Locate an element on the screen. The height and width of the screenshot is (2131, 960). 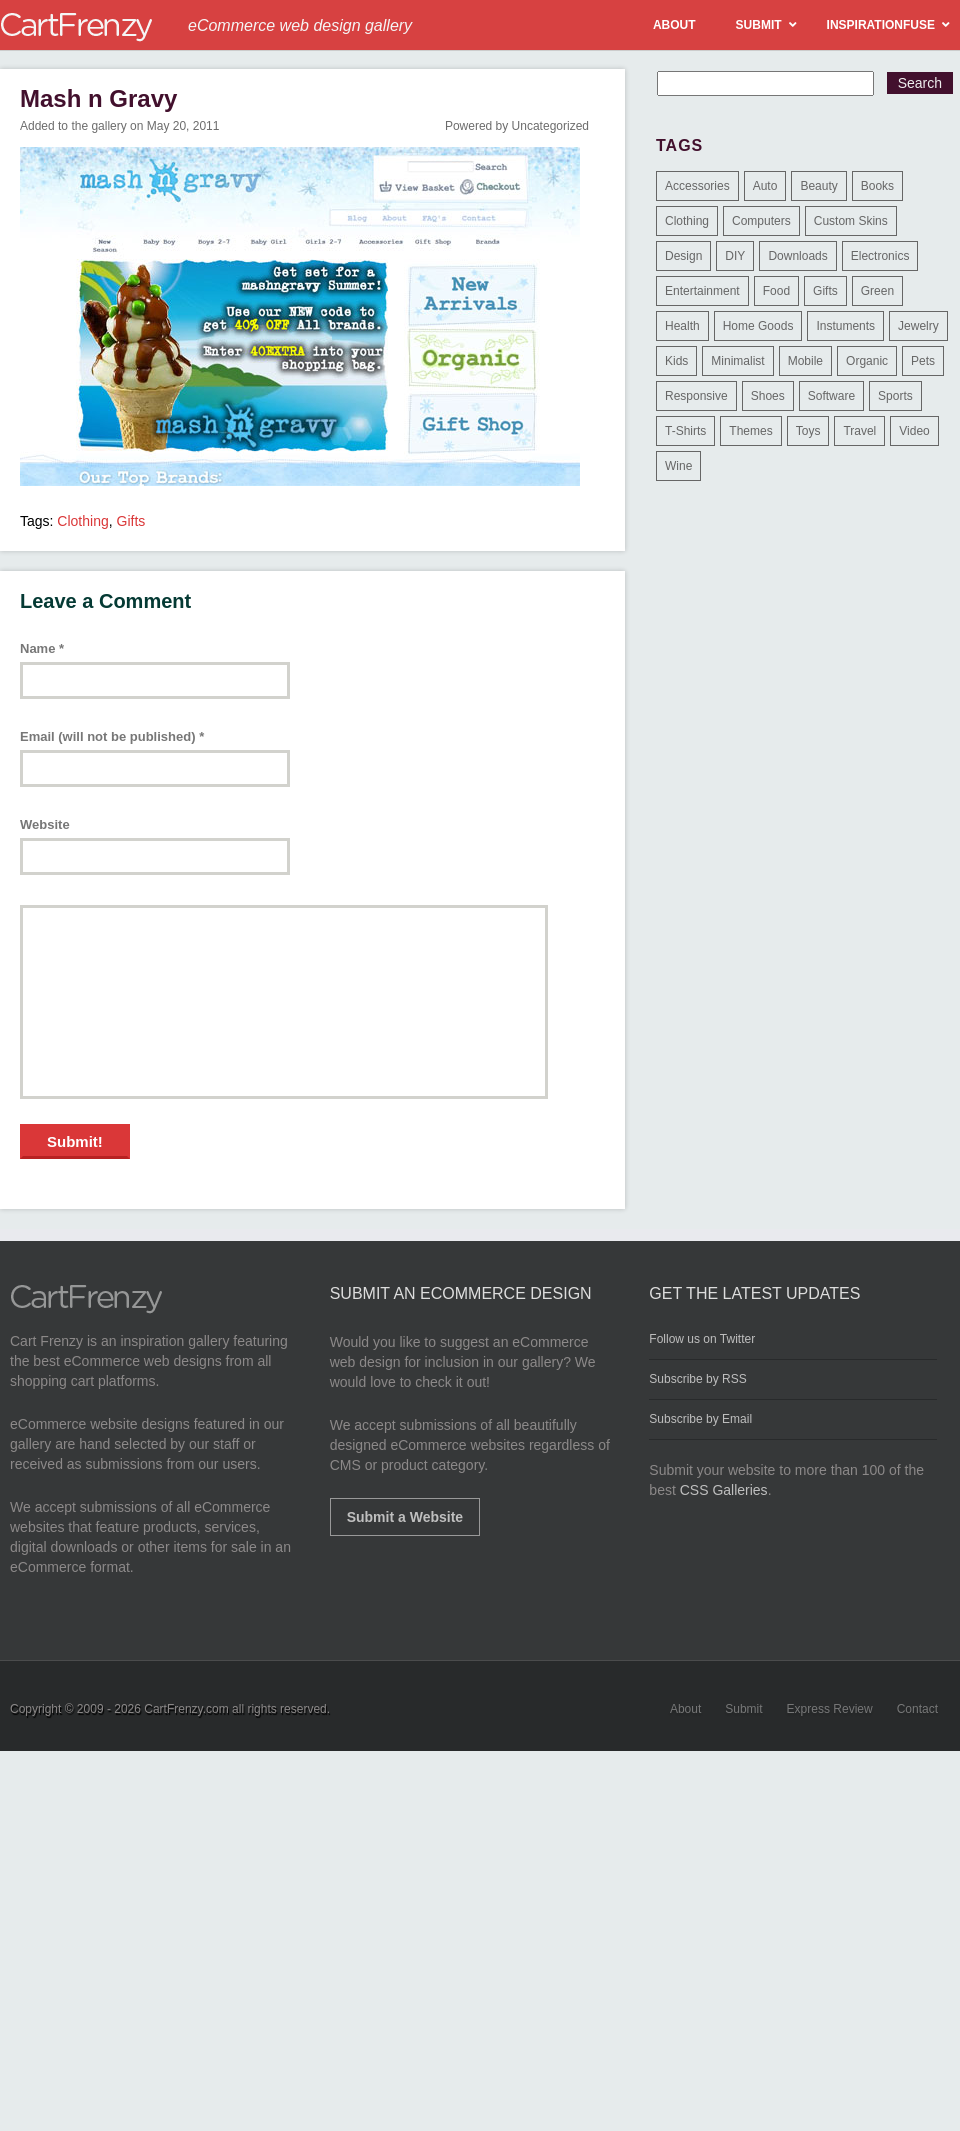
Mobile [Mobile (2 items)] is located at coordinates (805, 361).